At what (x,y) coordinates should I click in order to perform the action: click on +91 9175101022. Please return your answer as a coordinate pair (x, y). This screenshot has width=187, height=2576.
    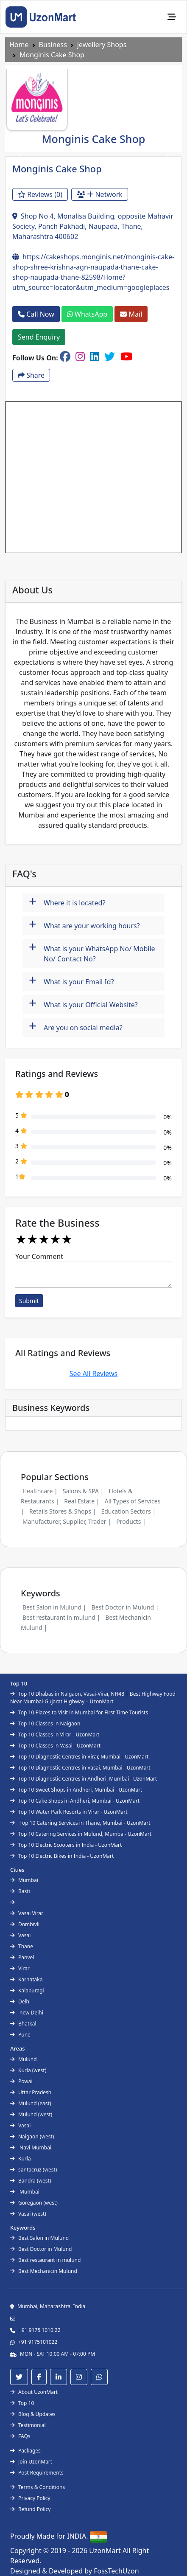
    Looking at the image, I should click on (37, 2342).